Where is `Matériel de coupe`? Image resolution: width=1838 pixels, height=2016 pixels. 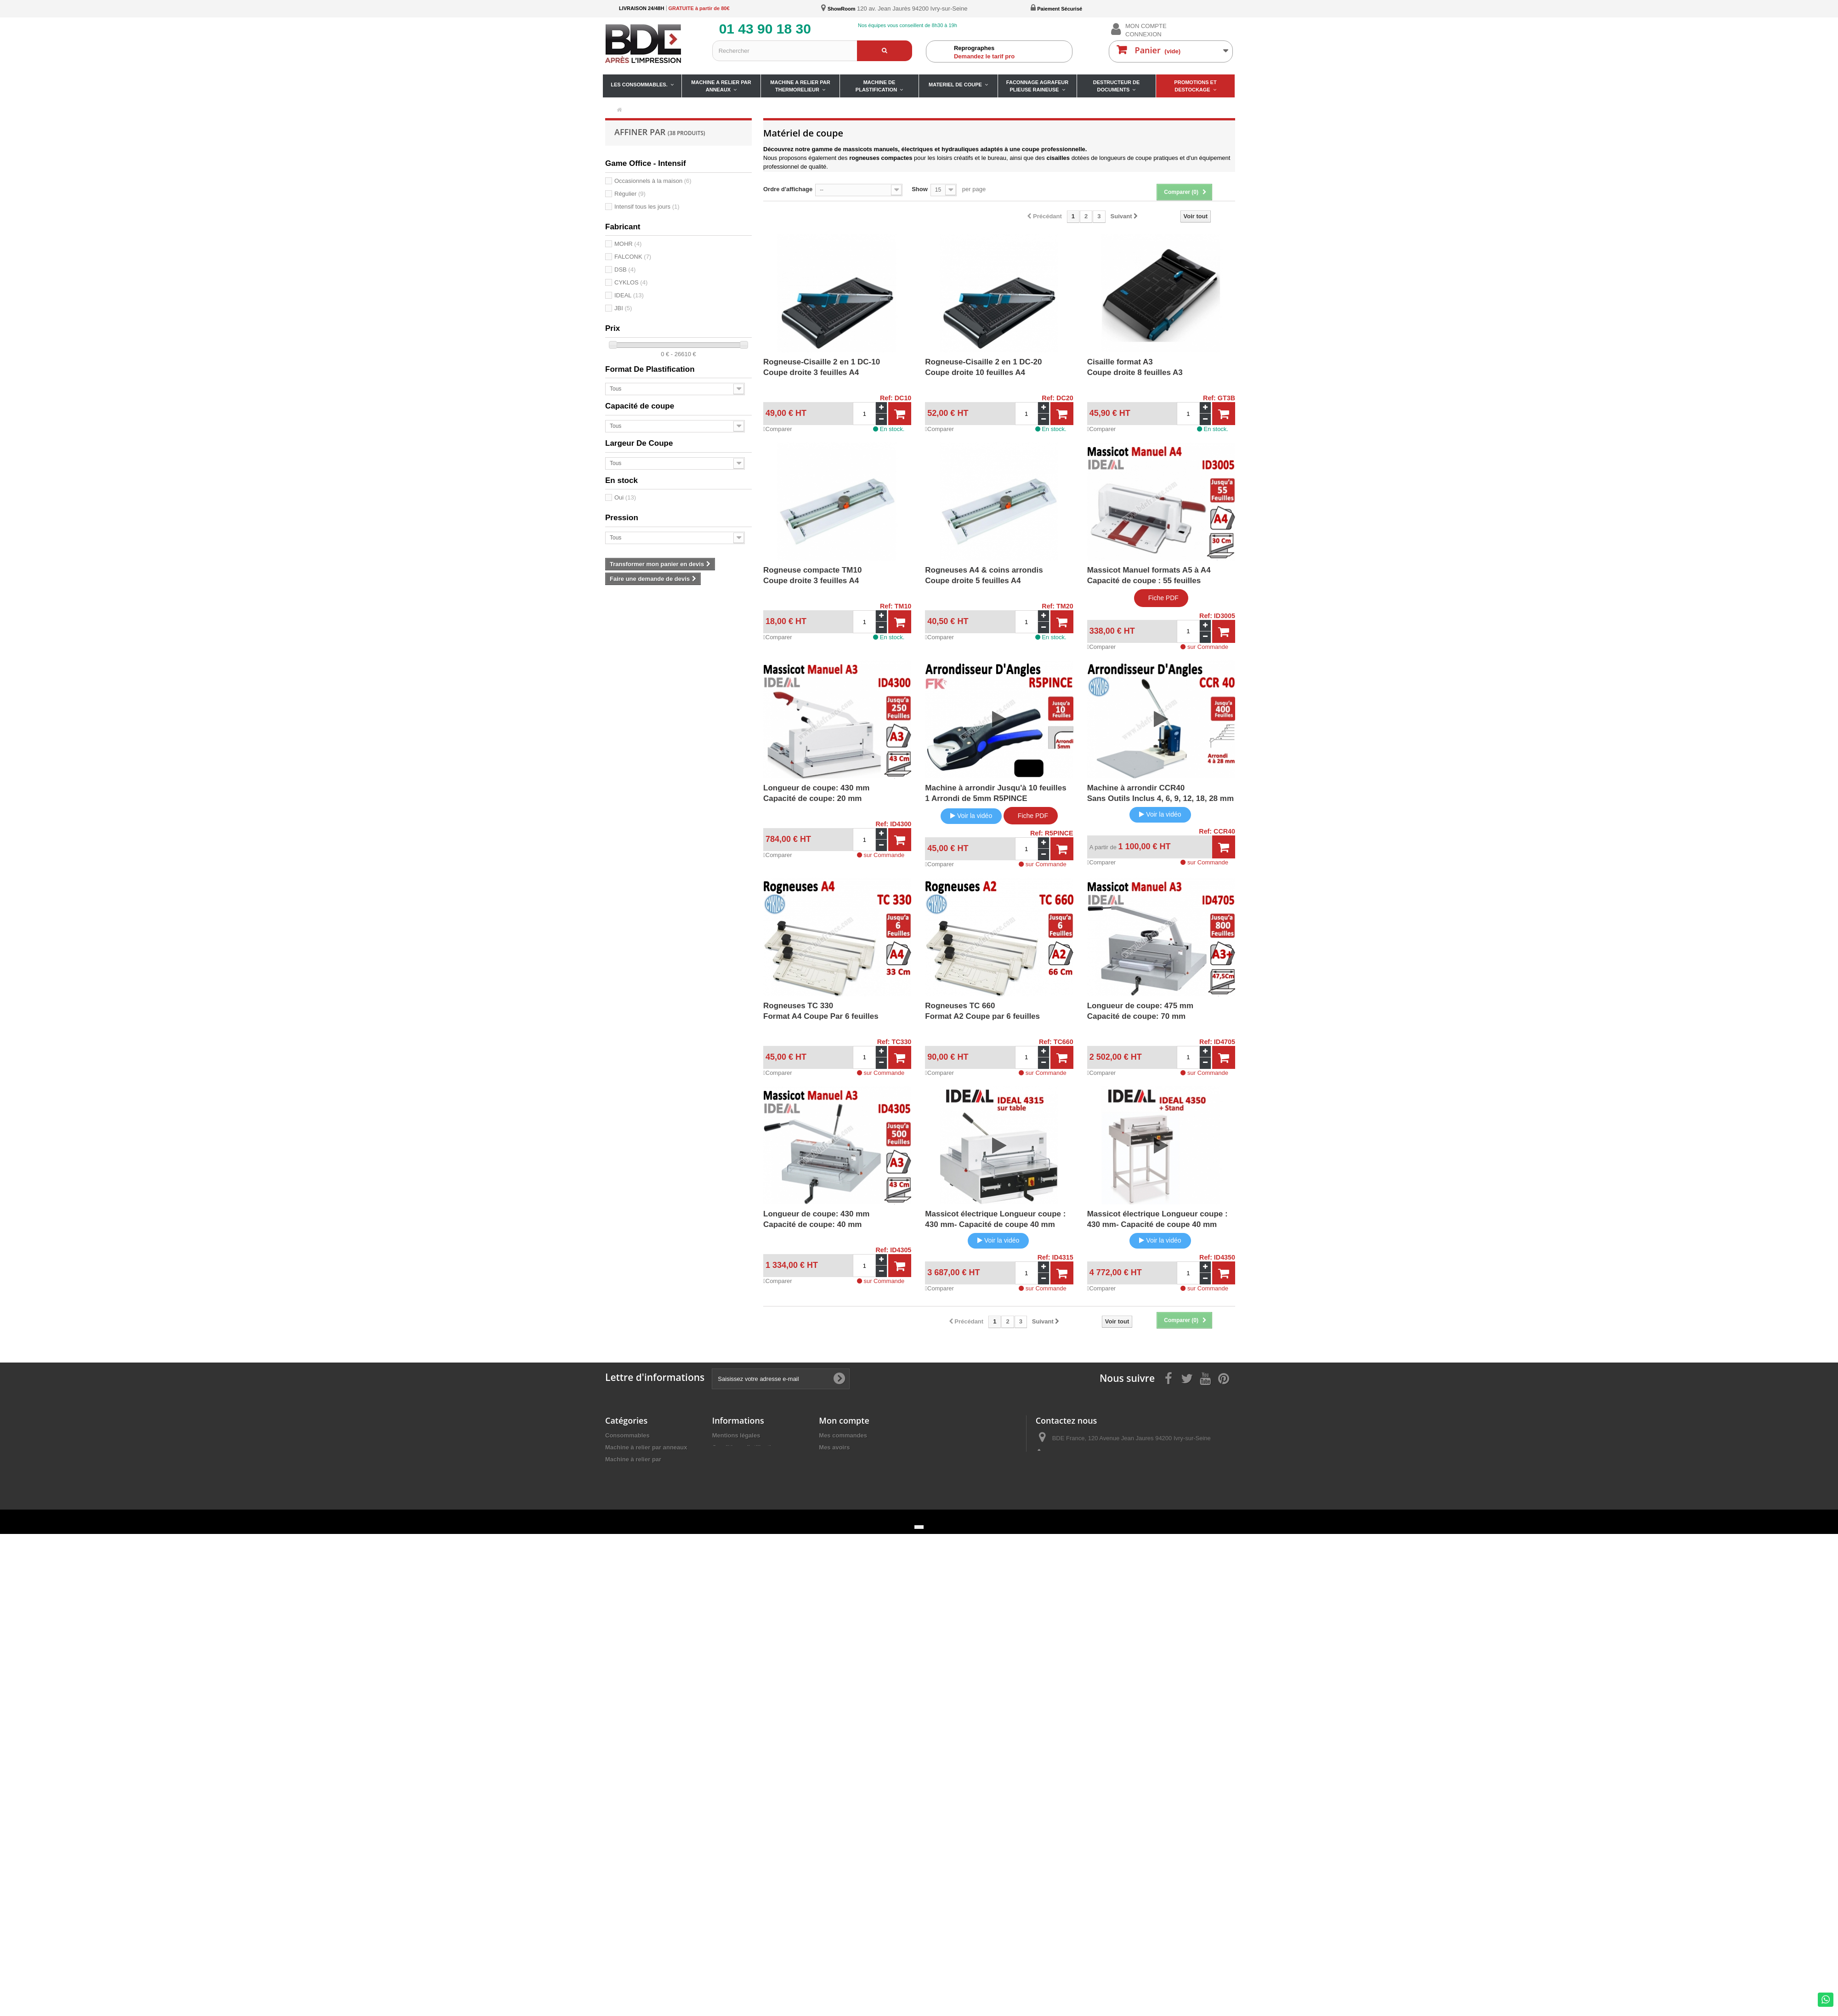
Matériel de coupe is located at coordinates (630, 1491).